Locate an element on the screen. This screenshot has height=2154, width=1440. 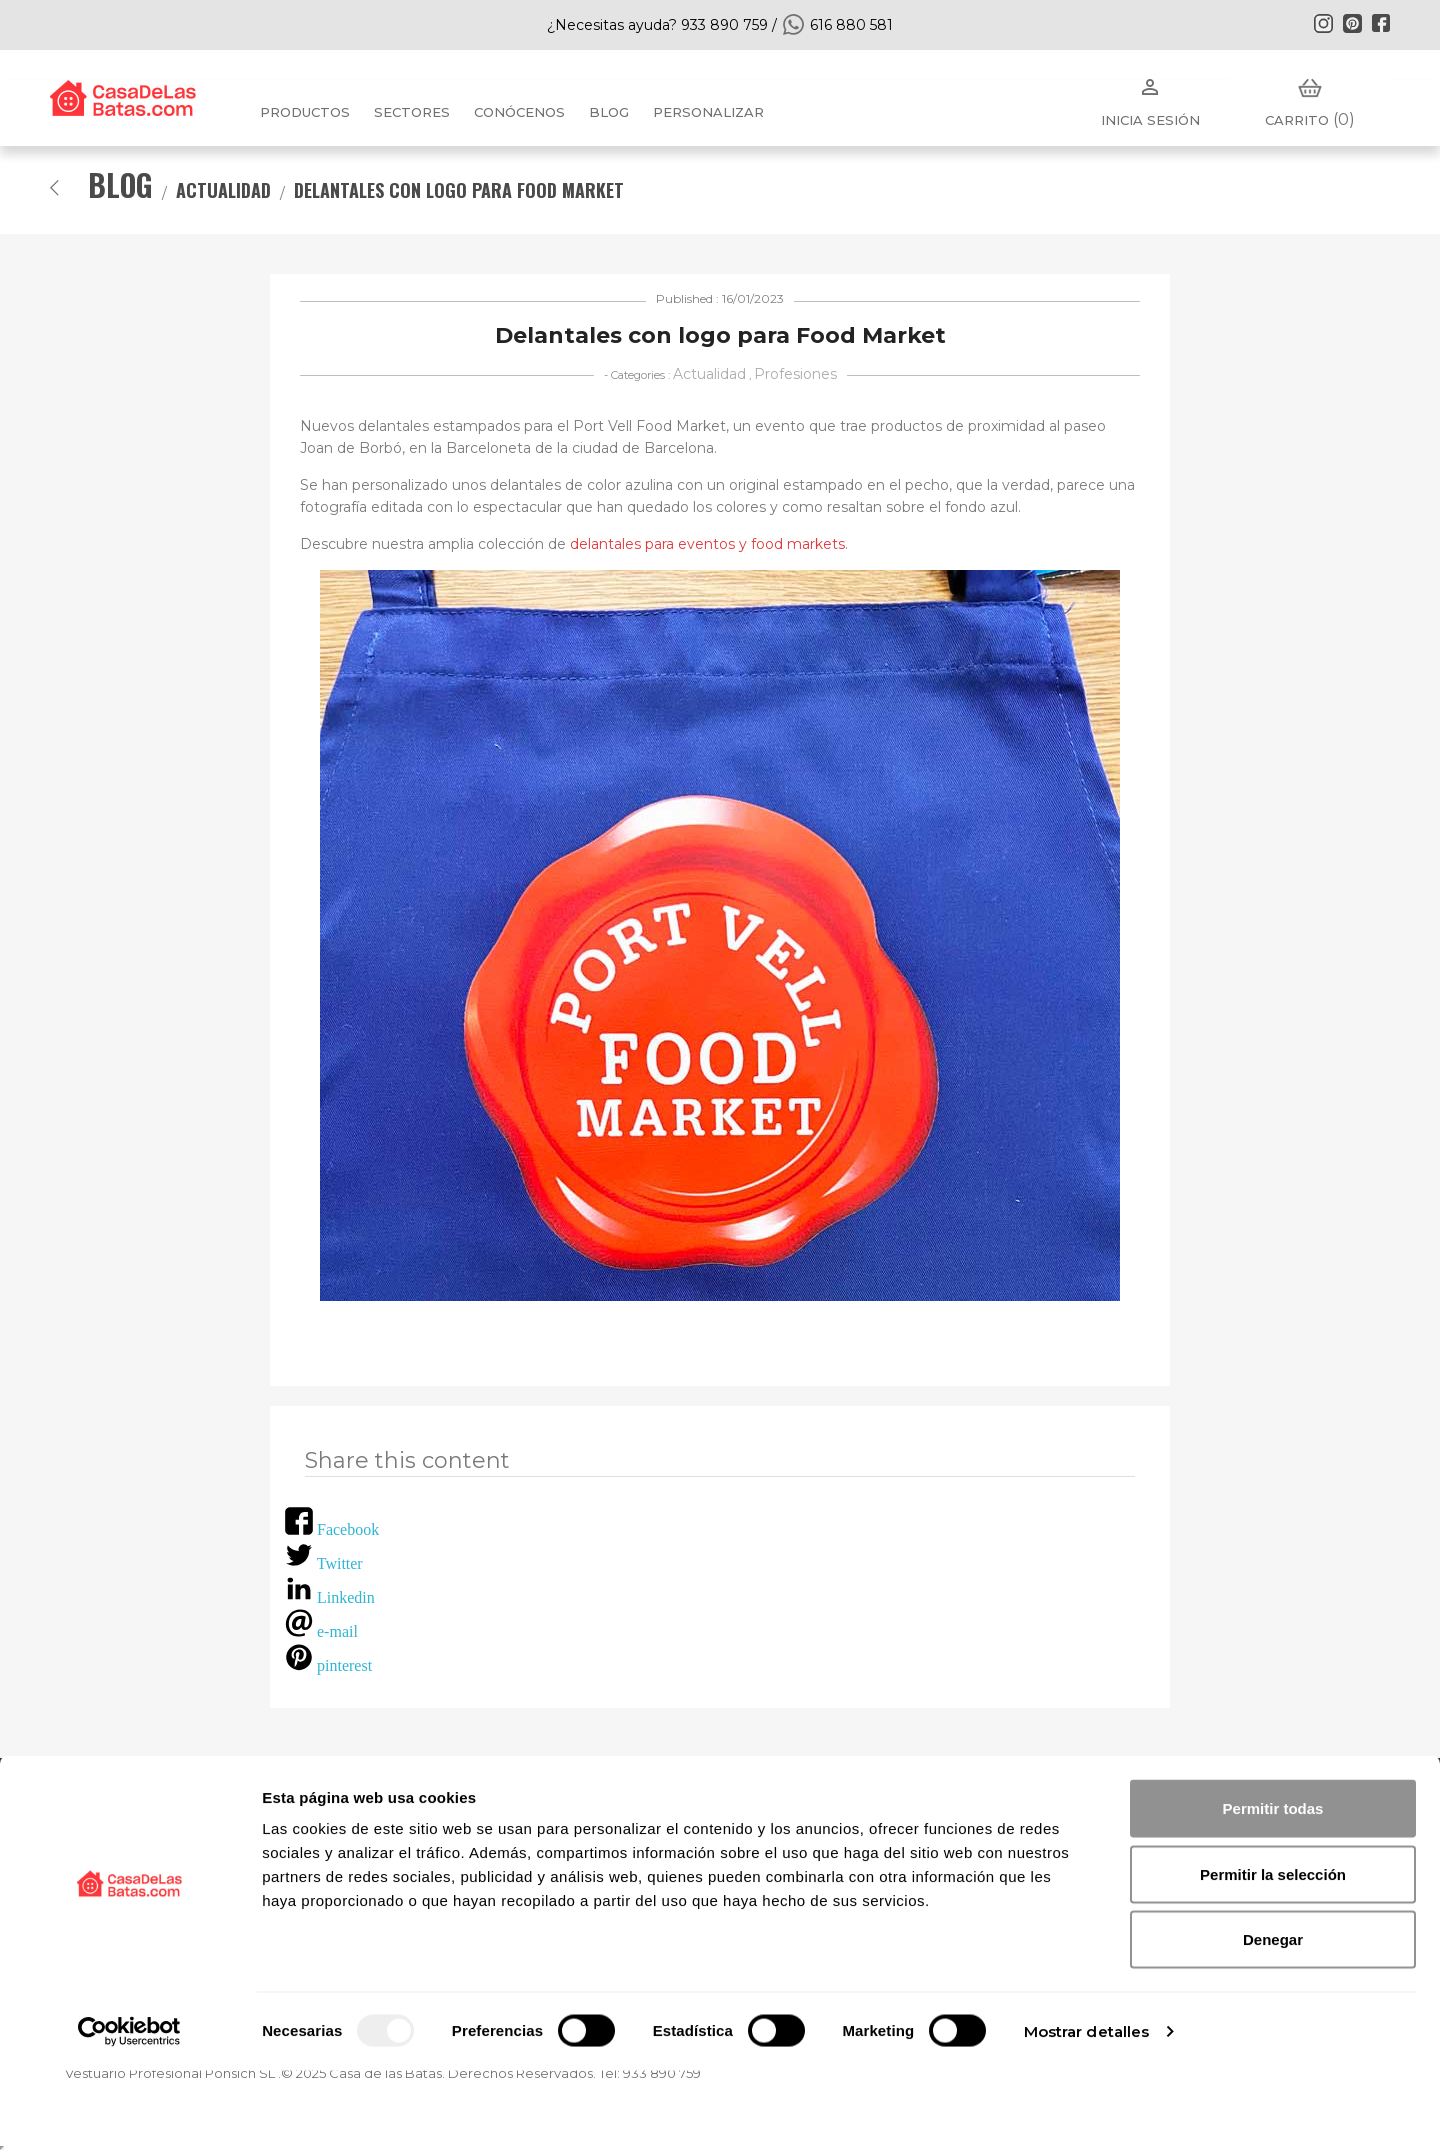
Sectores is located at coordinates (412, 112).